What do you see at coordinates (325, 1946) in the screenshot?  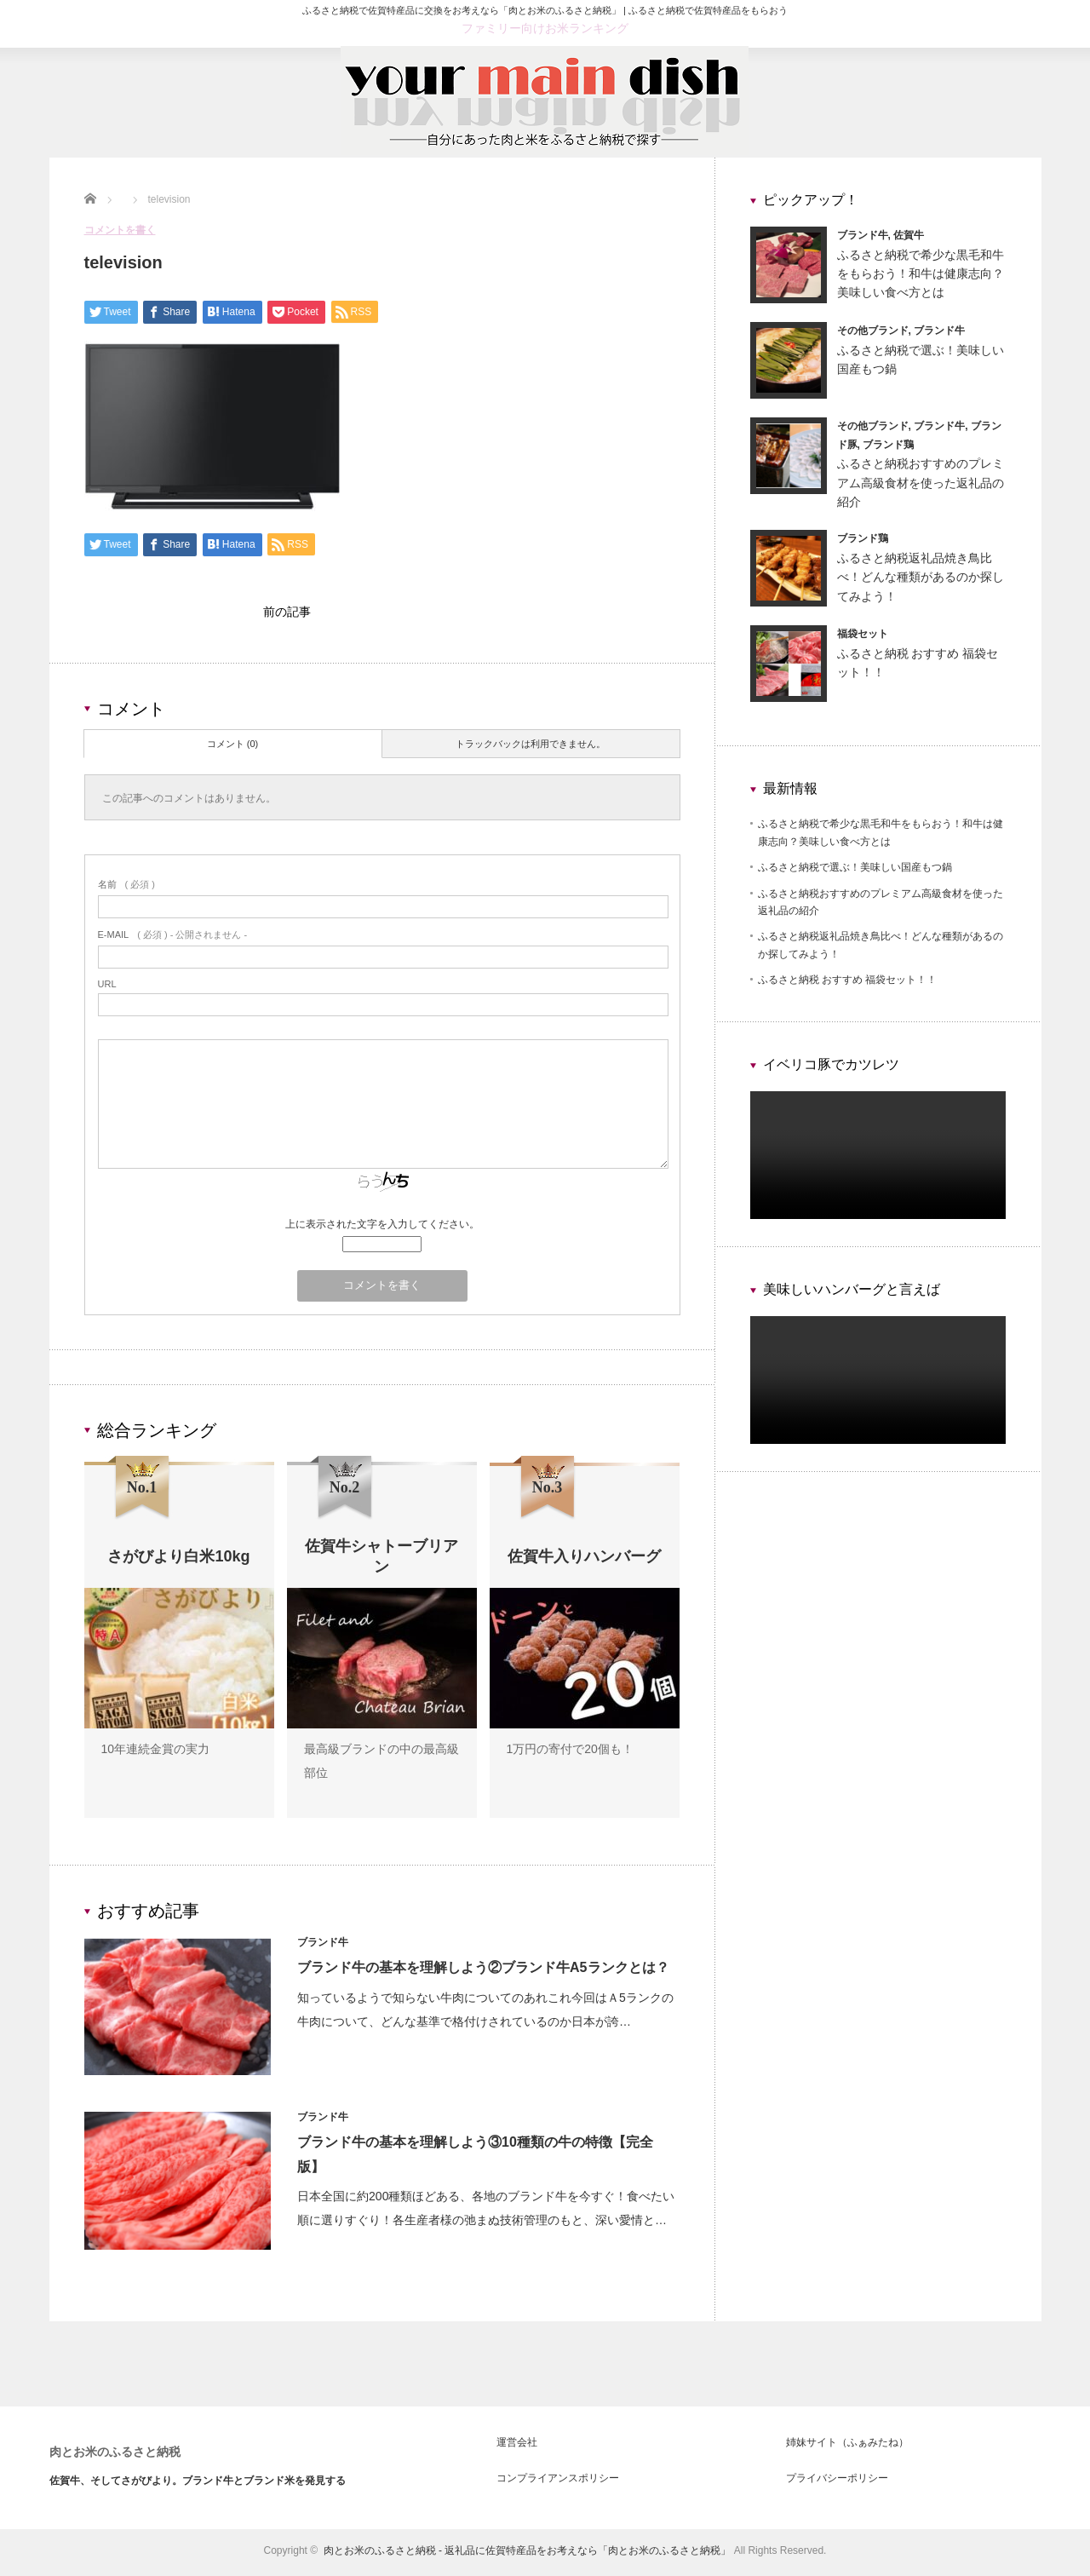 I see `ブランド牛` at bounding box center [325, 1946].